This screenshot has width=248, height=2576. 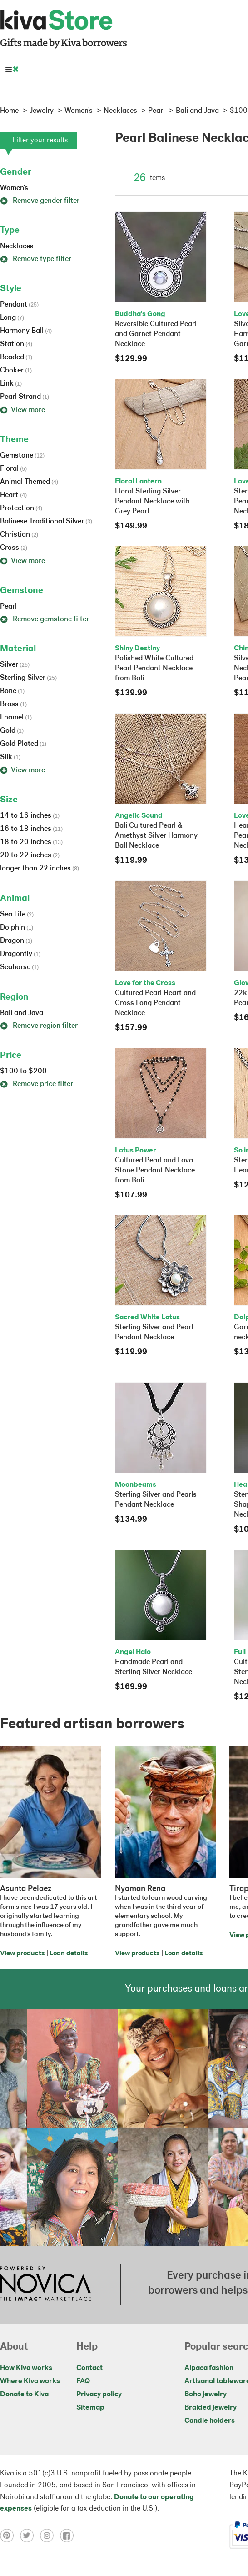 I want to click on Bali and Java, so click(x=21, y=1013).